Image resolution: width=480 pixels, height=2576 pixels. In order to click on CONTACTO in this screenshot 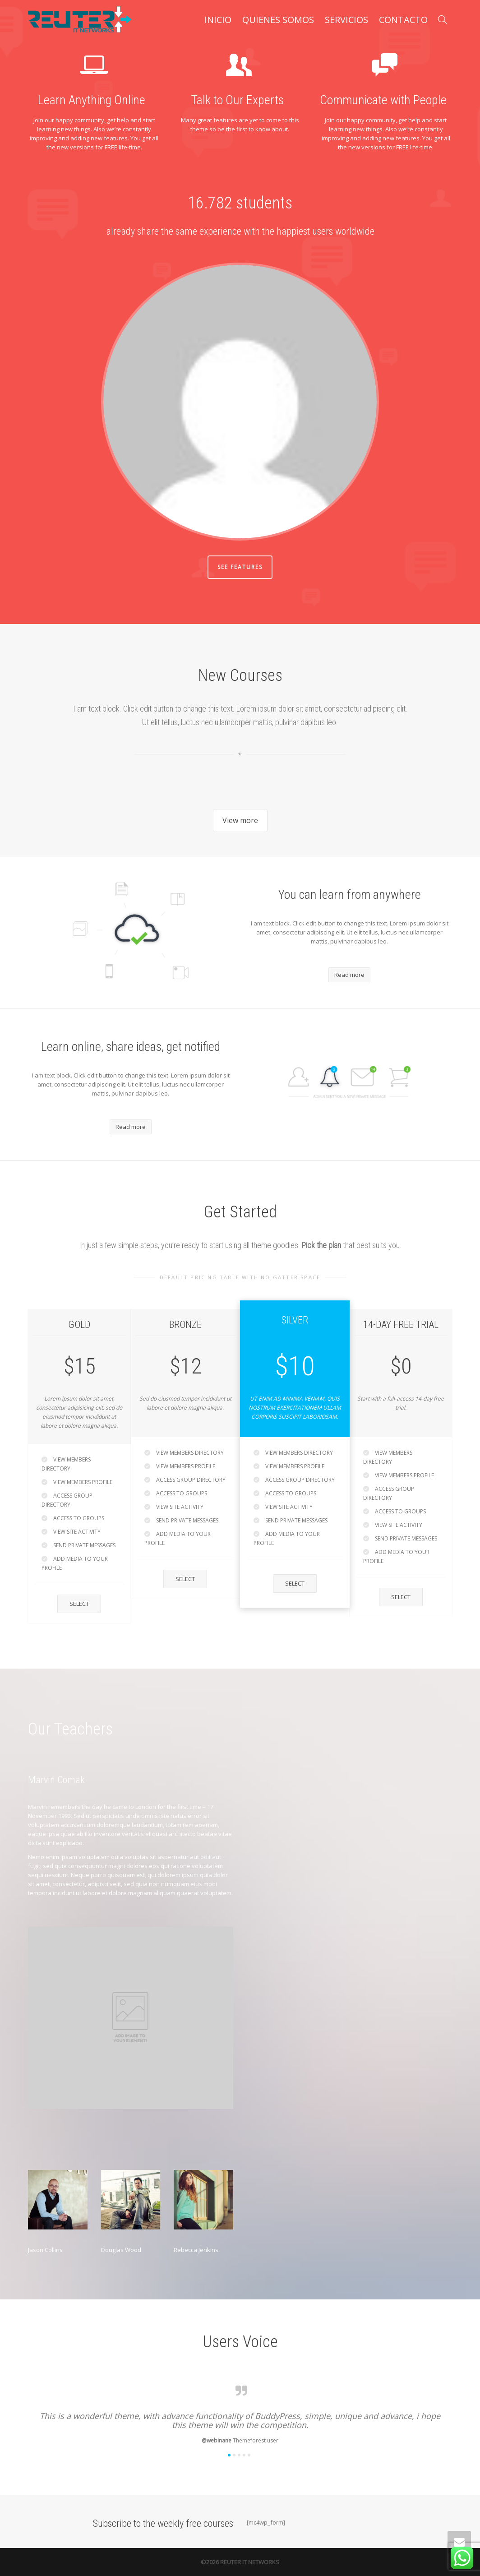, I will do `click(403, 20)`.